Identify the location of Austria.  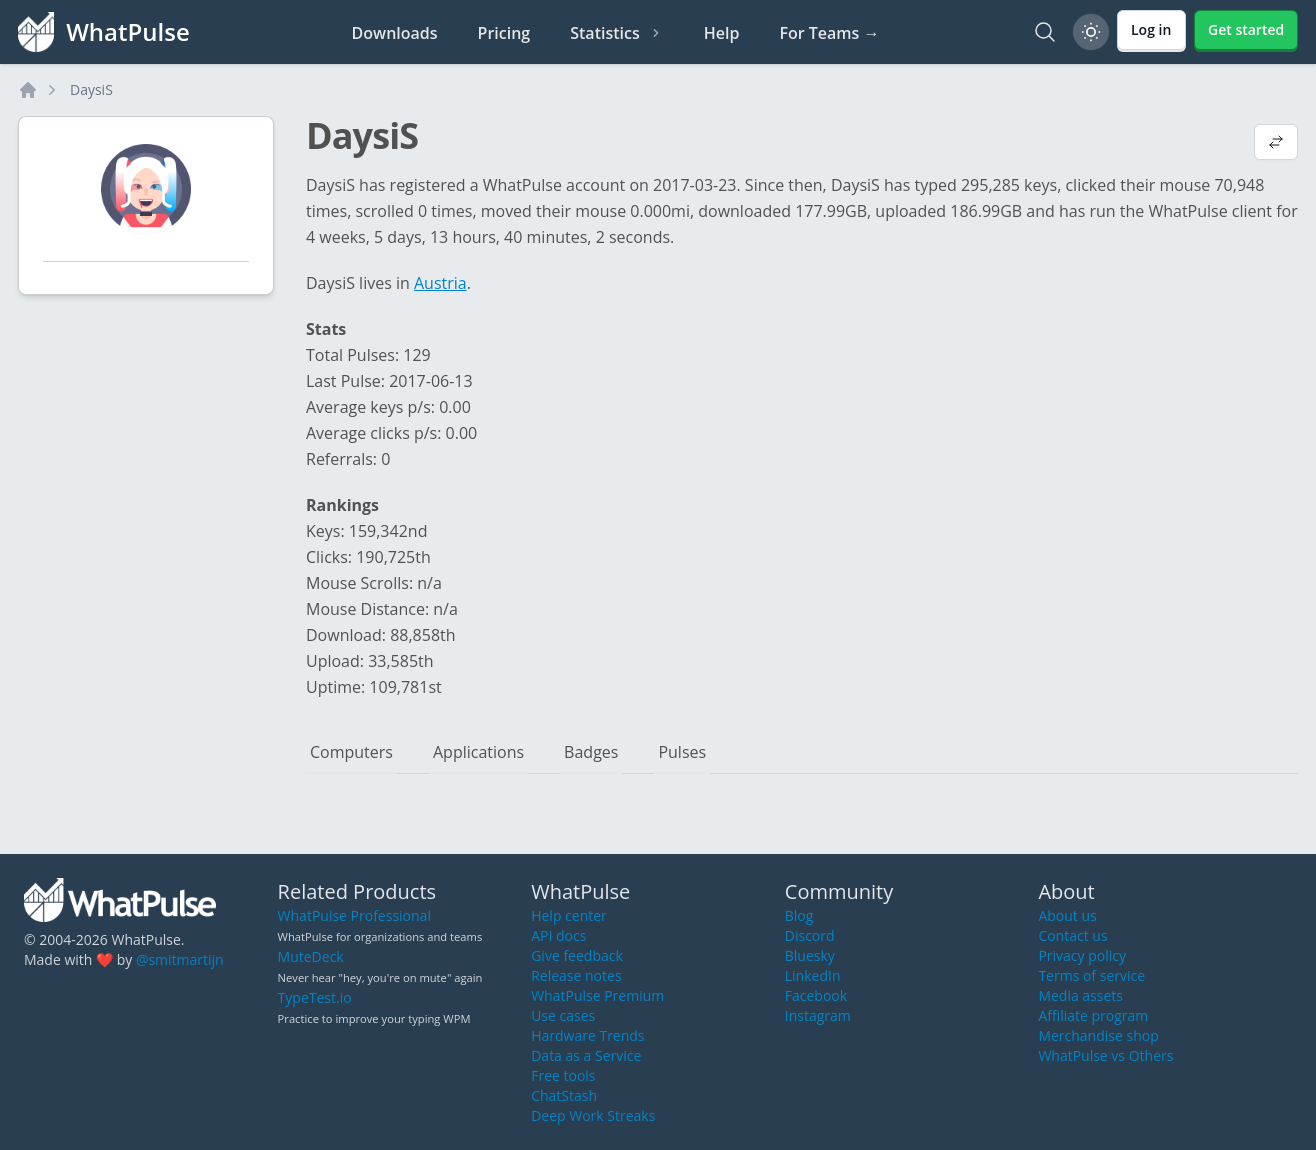
(440, 283).